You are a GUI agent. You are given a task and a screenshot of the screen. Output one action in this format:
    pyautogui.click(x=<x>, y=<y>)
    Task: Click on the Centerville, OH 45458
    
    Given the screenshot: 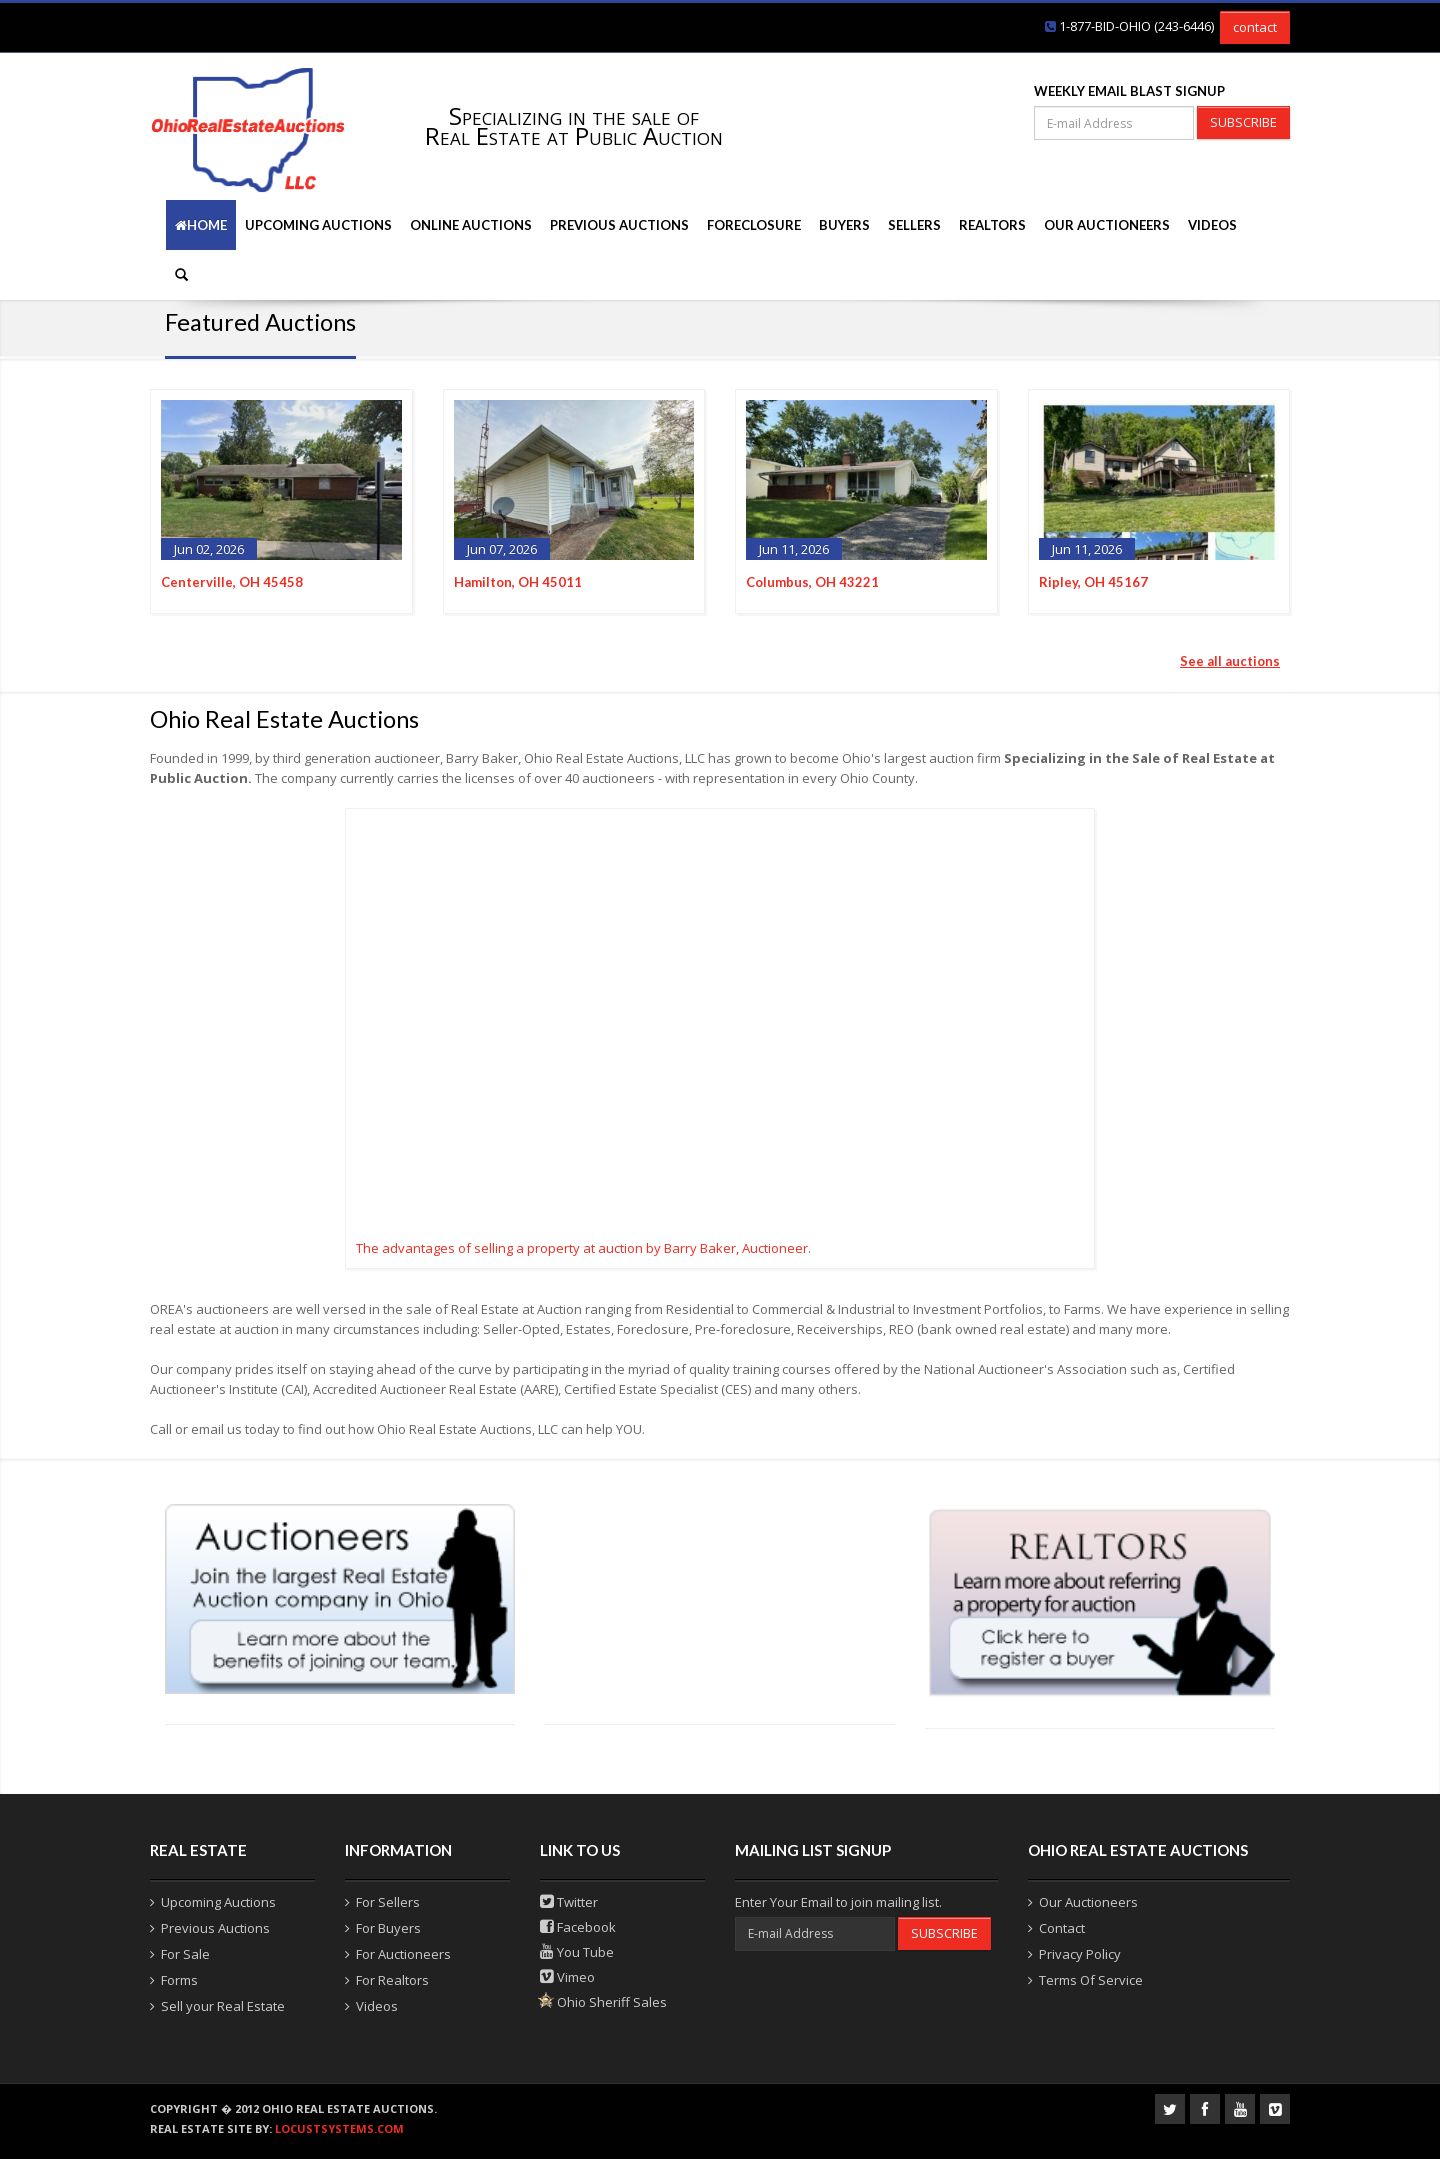 What is the action you would take?
    pyautogui.click(x=232, y=582)
    